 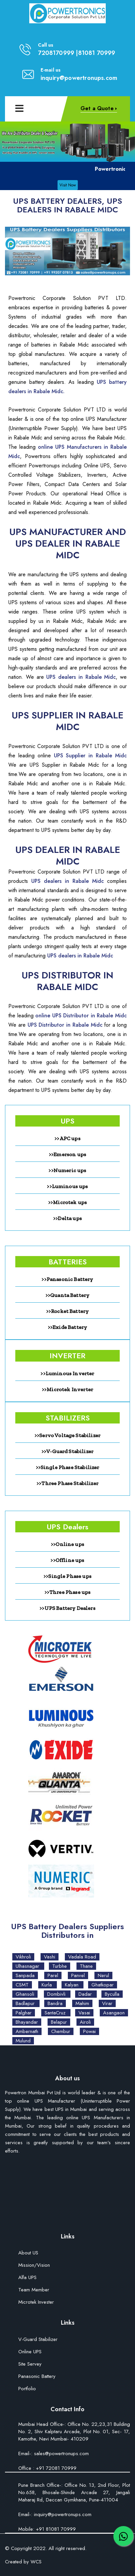 What do you see at coordinates (67, 1202) in the screenshot?
I see `>>Microtek ups` at bounding box center [67, 1202].